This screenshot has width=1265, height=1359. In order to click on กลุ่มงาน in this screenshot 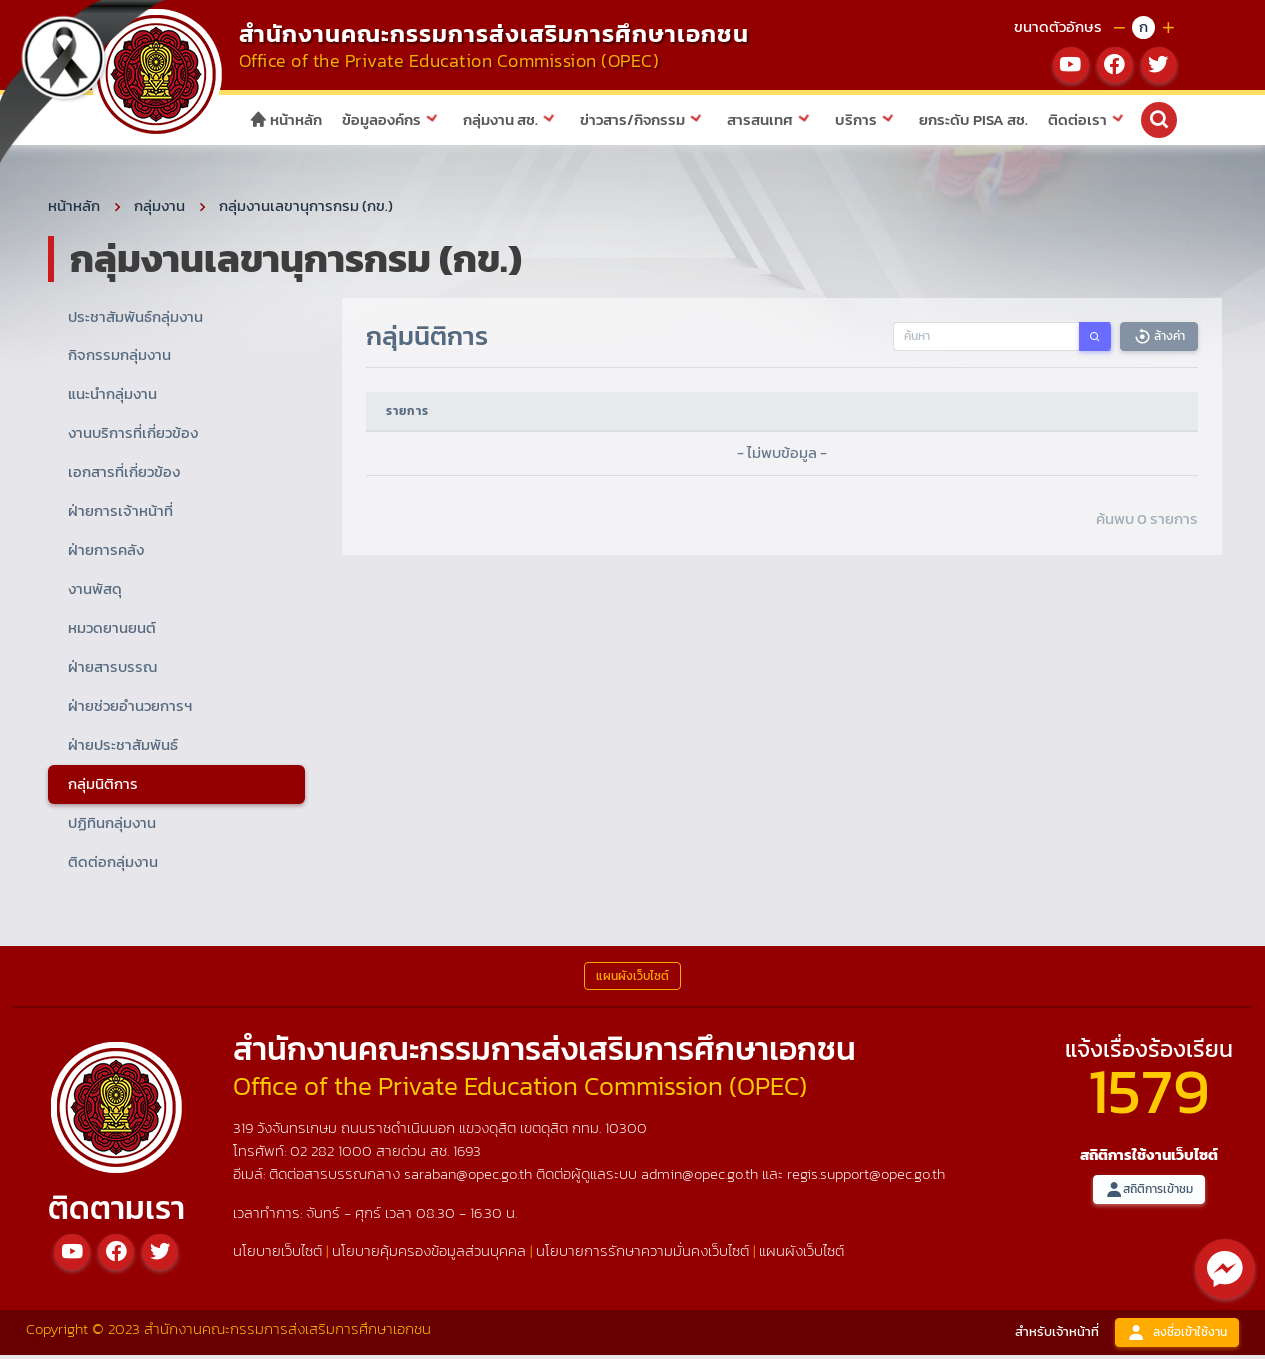, I will do `click(159, 208)`.